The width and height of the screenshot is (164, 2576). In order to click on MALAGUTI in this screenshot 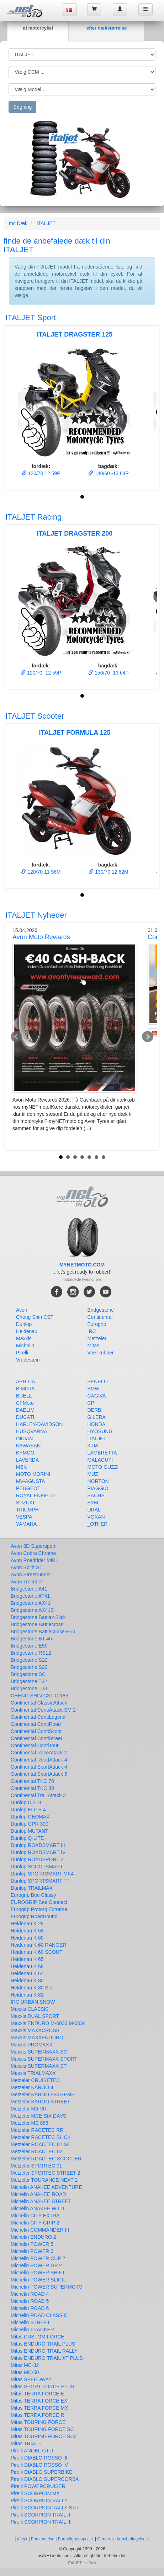, I will do `click(100, 1460)`.